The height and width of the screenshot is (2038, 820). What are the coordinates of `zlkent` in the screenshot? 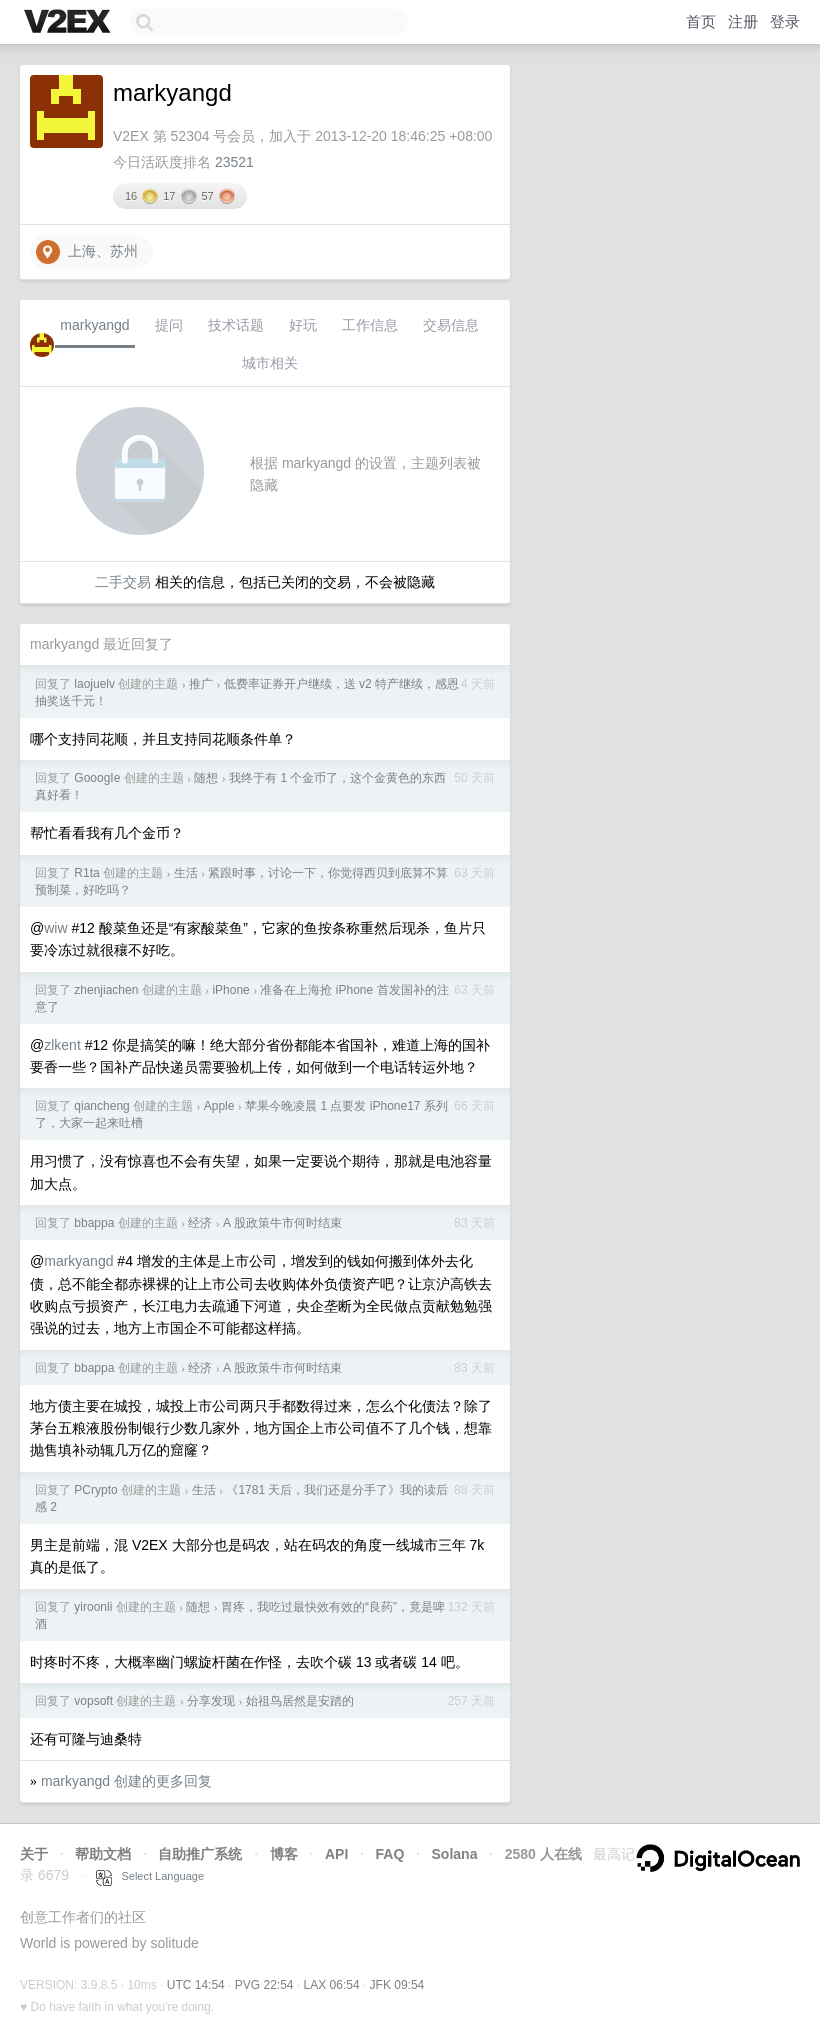 It's located at (62, 1045).